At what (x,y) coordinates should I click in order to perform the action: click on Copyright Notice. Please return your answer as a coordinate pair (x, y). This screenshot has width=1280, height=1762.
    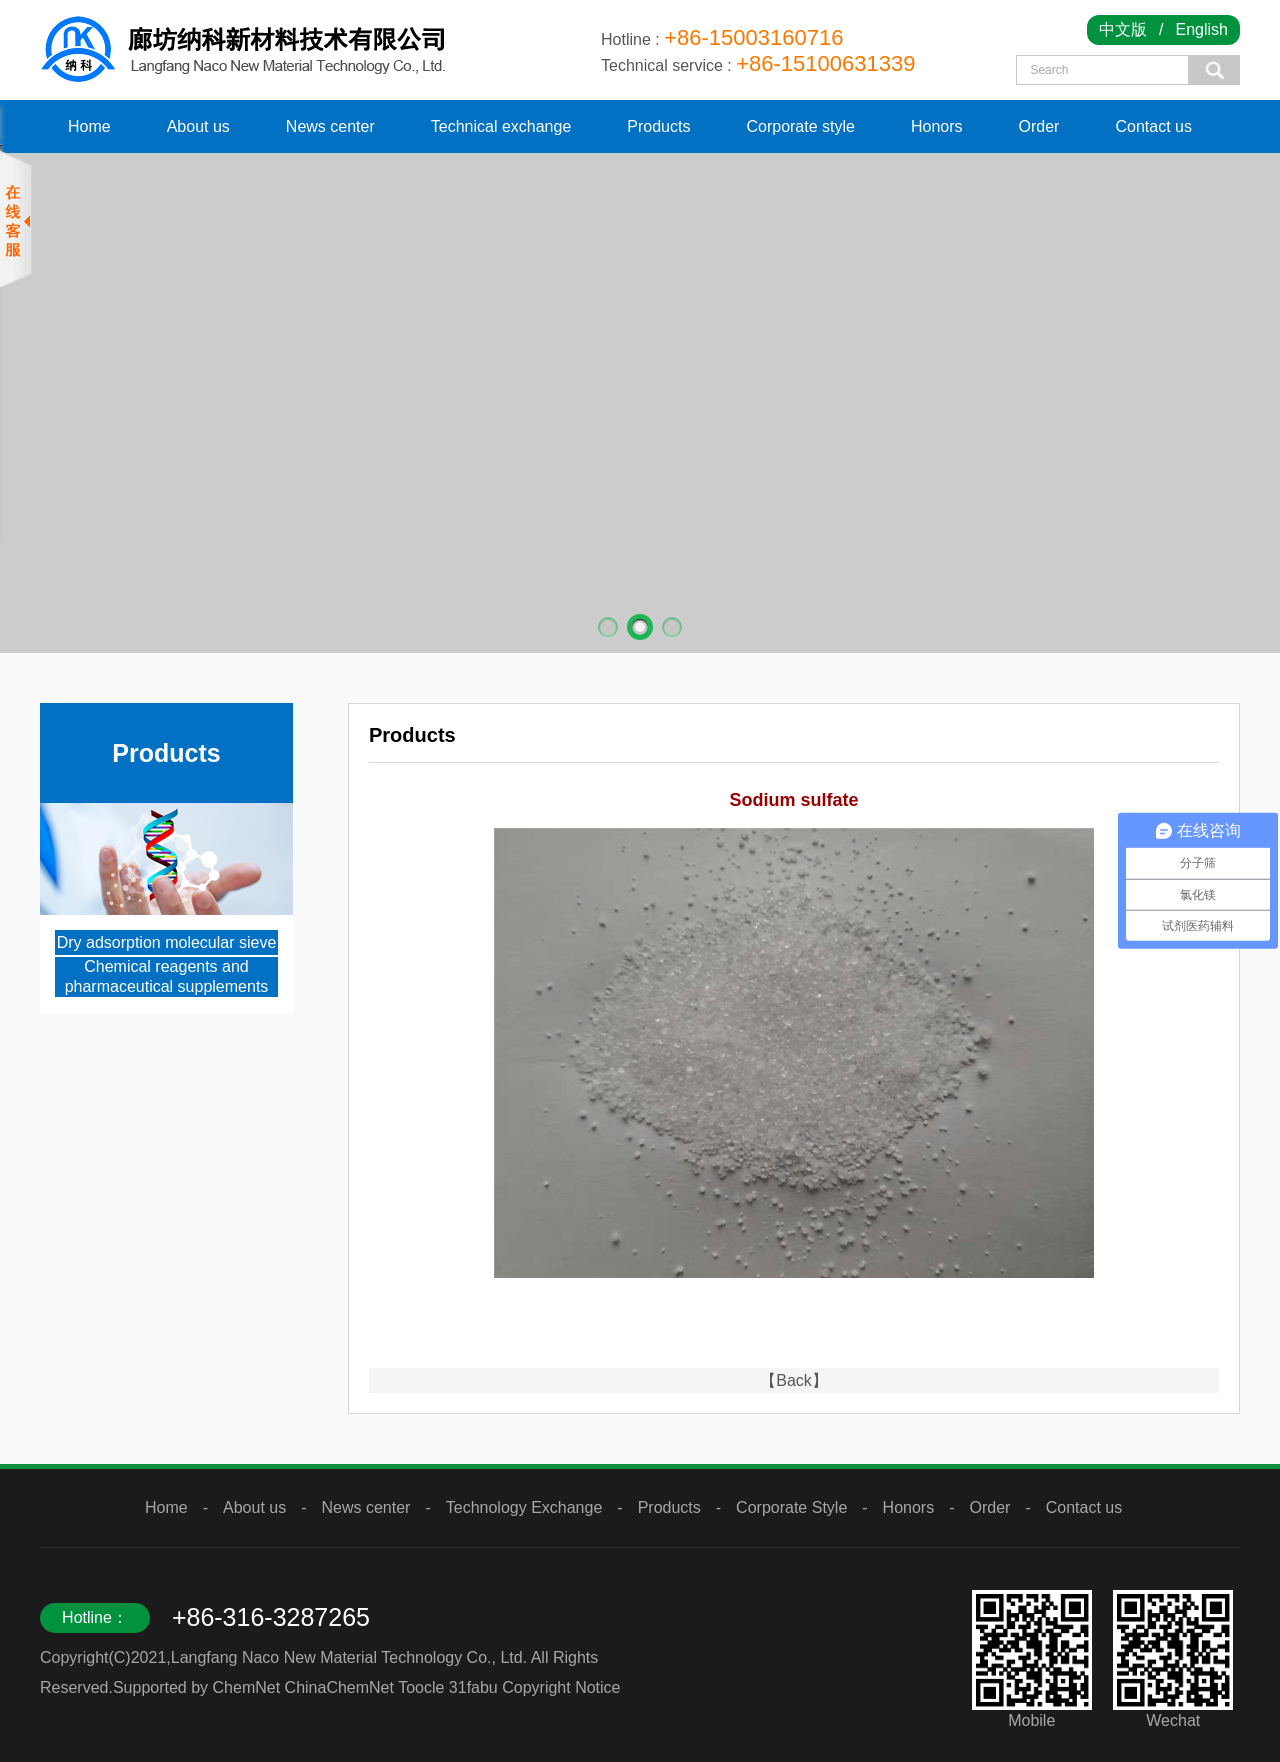
    Looking at the image, I should click on (561, 1687).